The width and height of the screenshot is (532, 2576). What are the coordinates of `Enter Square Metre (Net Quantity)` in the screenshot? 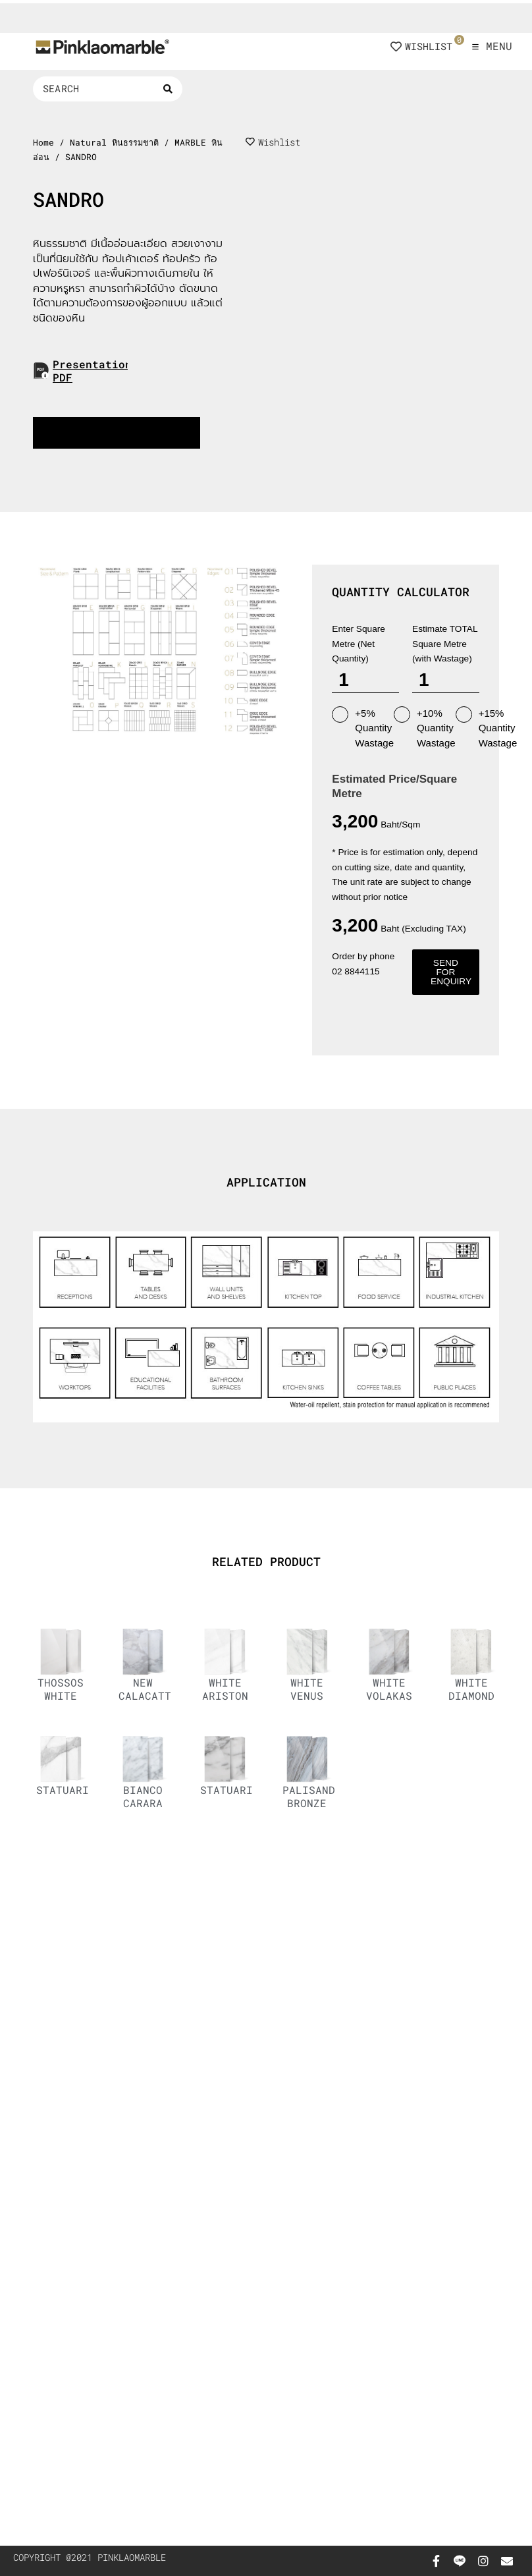 It's located at (358, 643).